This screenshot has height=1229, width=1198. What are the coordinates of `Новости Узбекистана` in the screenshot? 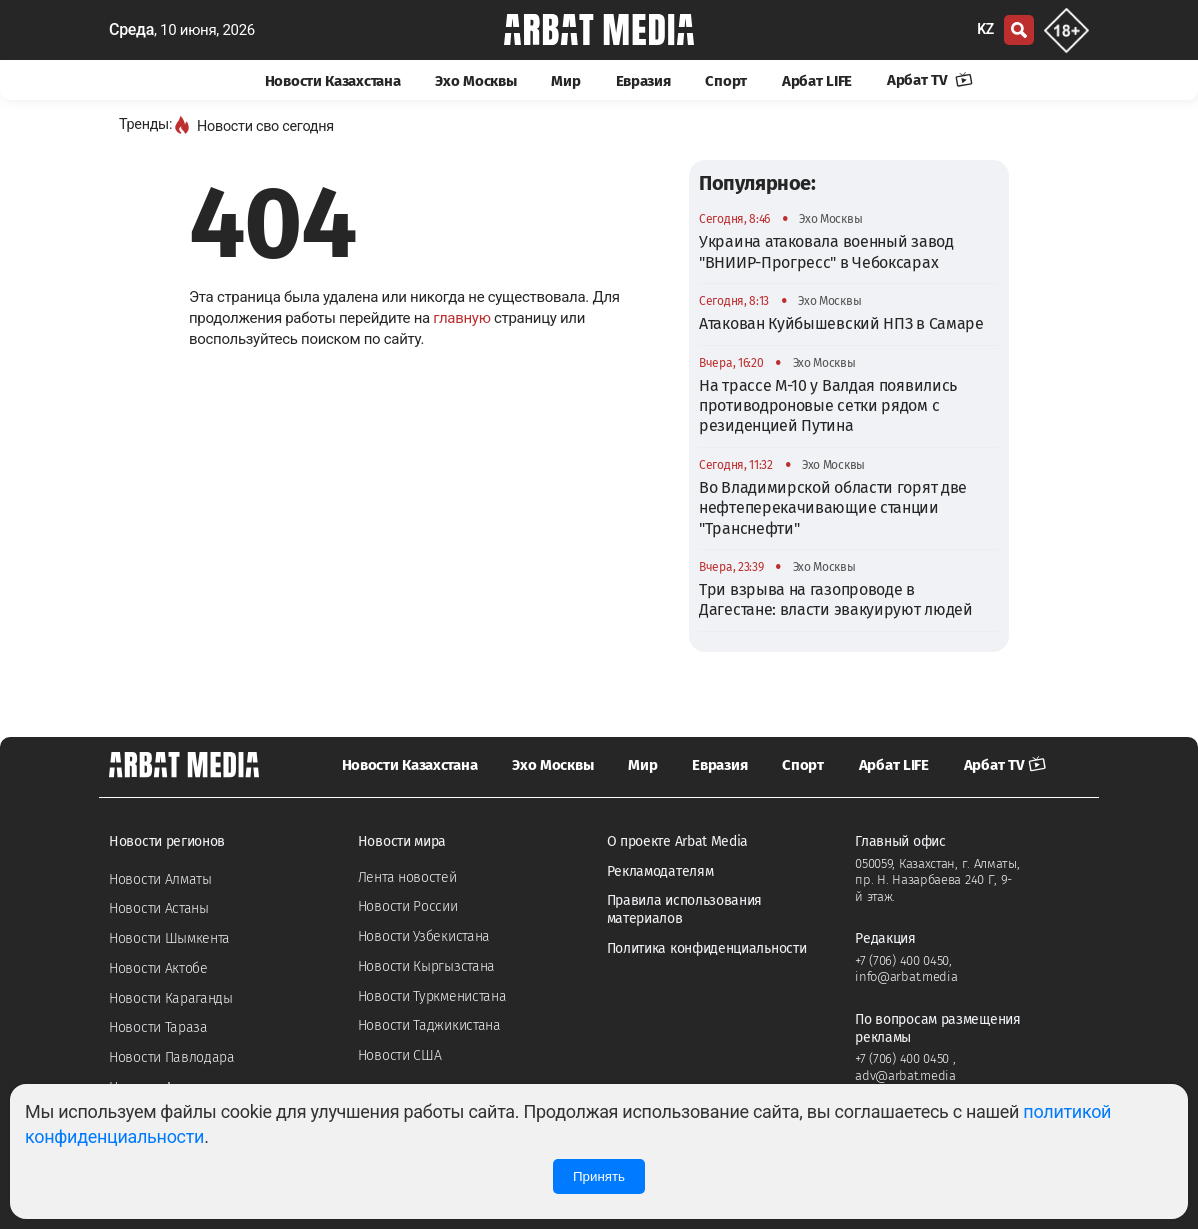 It's located at (424, 936).